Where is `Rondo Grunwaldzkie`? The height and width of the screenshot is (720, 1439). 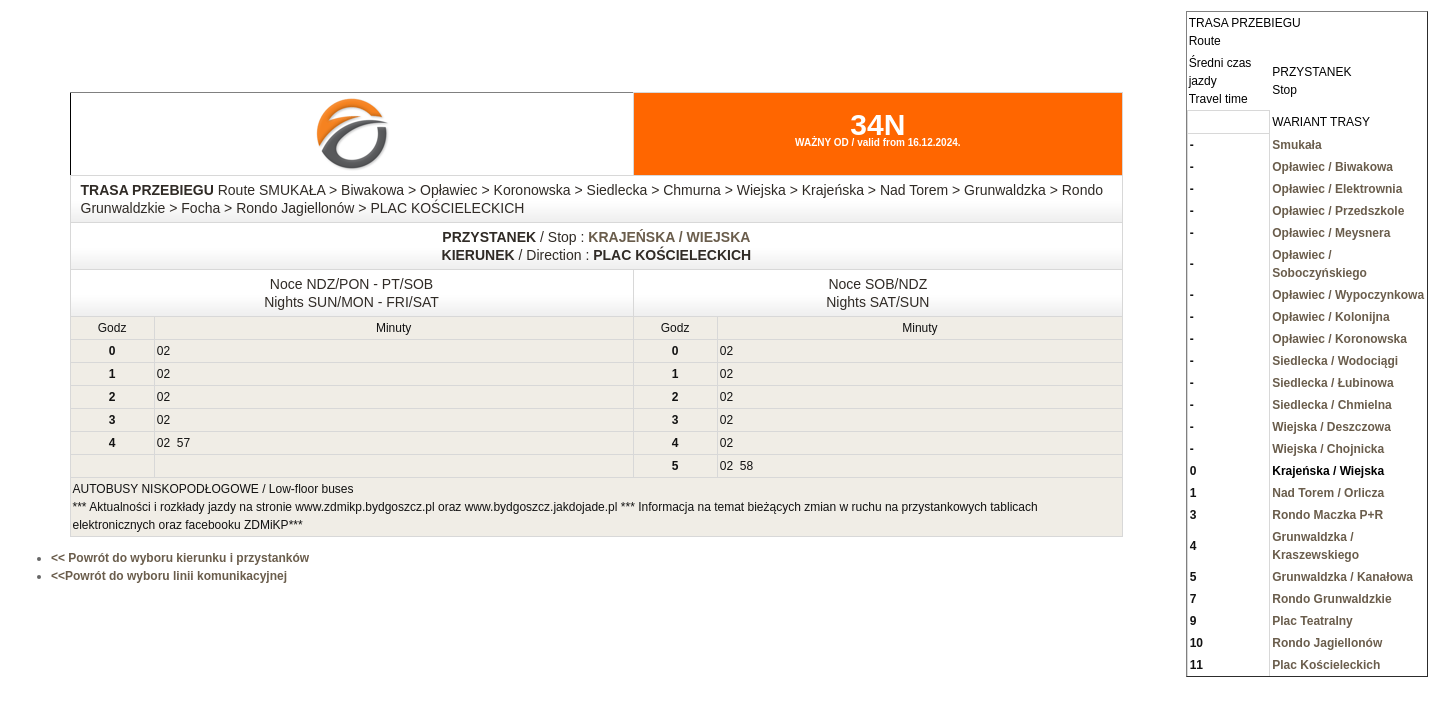 Rondo Grunwaldzkie is located at coordinates (1331, 599).